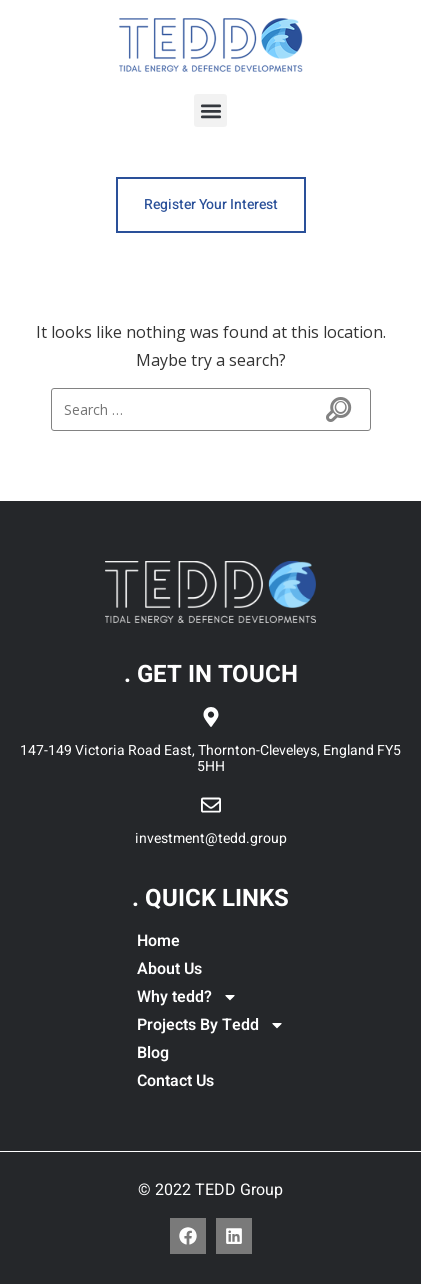 This screenshot has height=1284, width=421. What do you see at coordinates (169, 969) in the screenshot?
I see `About Us` at bounding box center [169, 969].